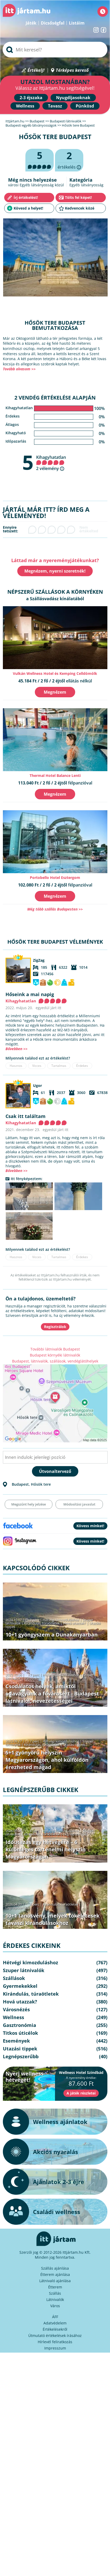  What do you see at coordinates (55, 1349) in the screenshot?
I see `További látnivalók Budapest` at bounding box center [55, 1349].